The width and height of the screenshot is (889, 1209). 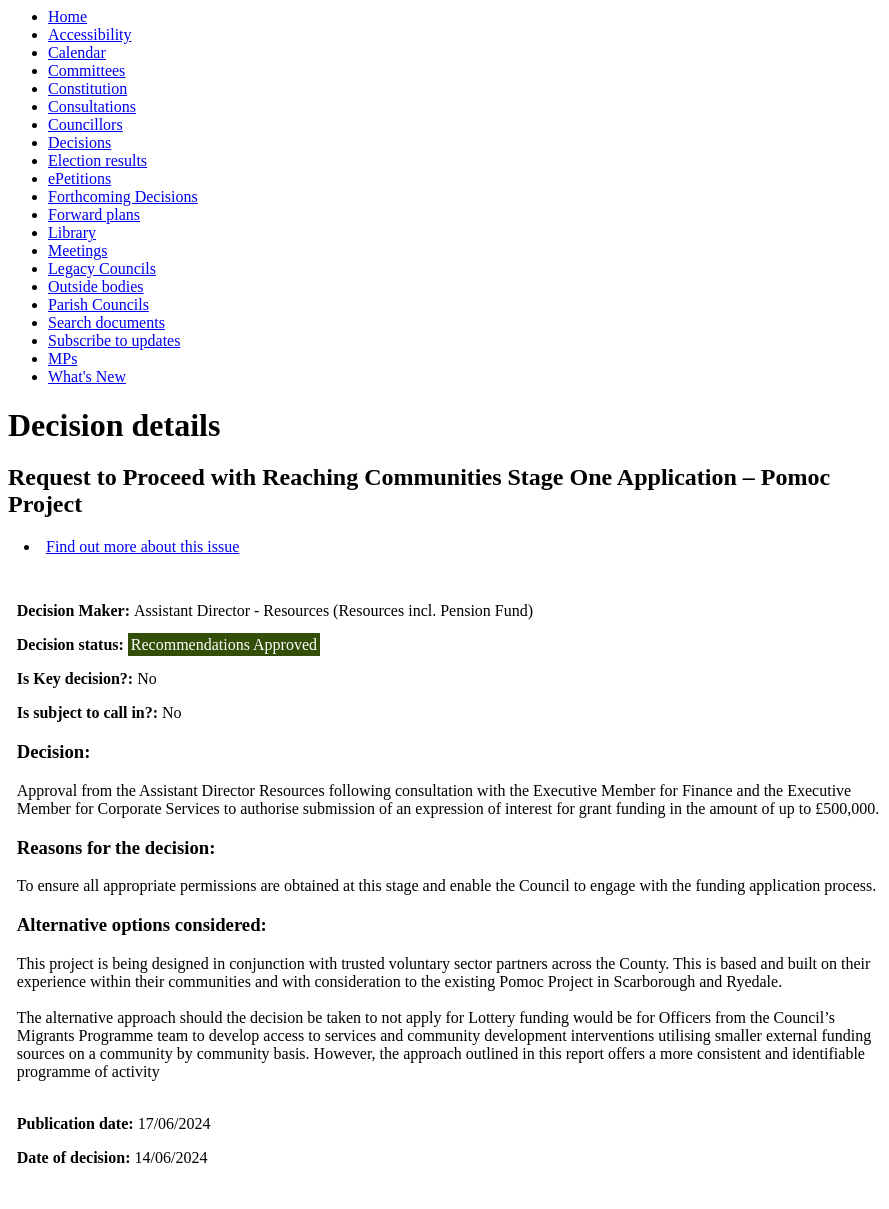 I want to click on MPs, so click(x=62, y=358).